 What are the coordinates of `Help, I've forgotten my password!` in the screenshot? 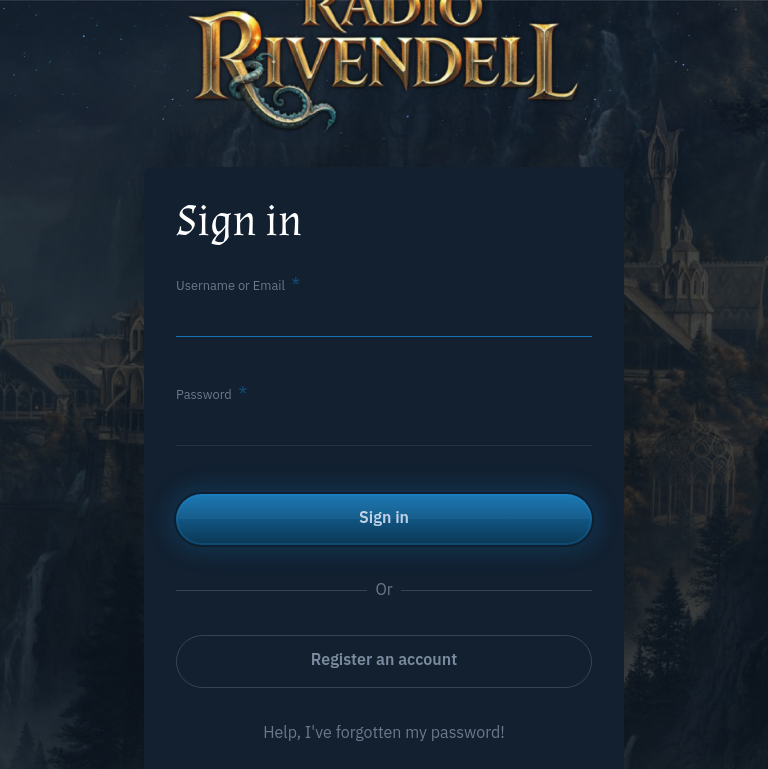 It's located at (384, 732).